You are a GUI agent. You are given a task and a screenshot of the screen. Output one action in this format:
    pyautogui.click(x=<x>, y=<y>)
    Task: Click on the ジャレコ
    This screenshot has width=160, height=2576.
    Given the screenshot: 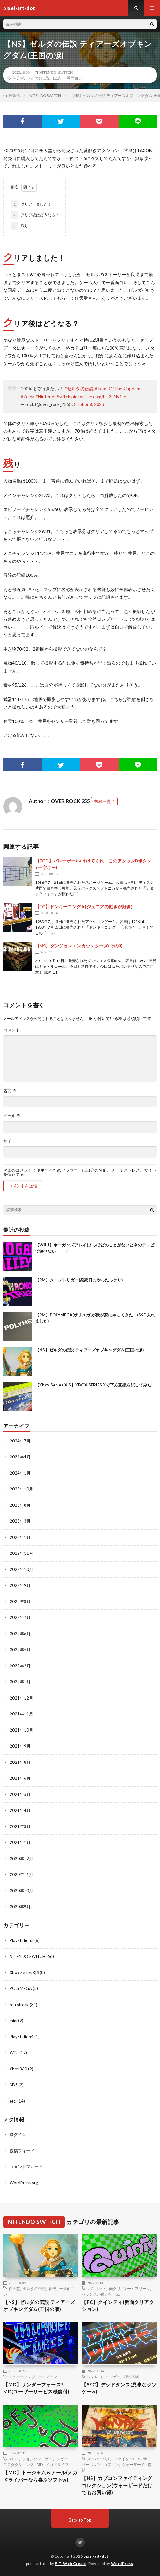 What is the action you would take?
    pyautogui.click(x=94, y=2376)
    